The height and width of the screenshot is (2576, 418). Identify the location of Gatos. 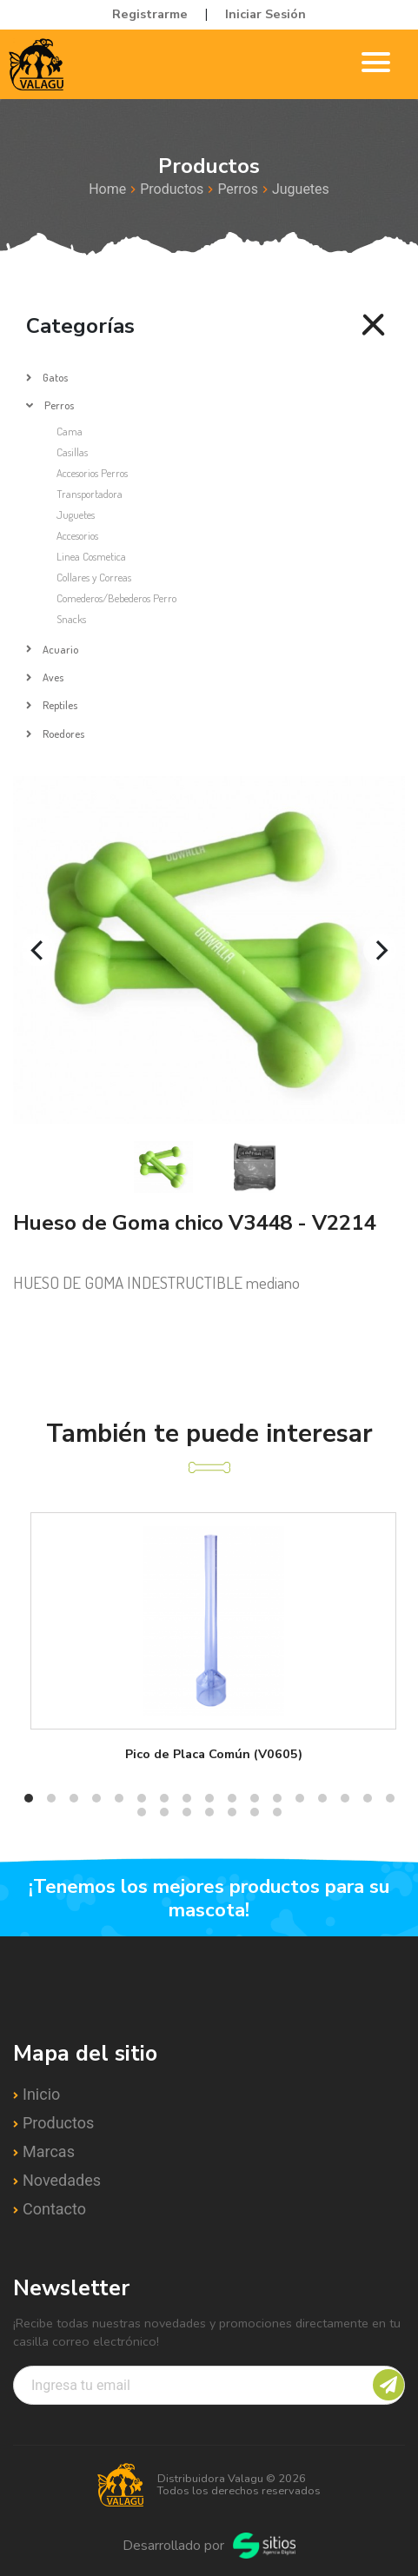
(55, 377).